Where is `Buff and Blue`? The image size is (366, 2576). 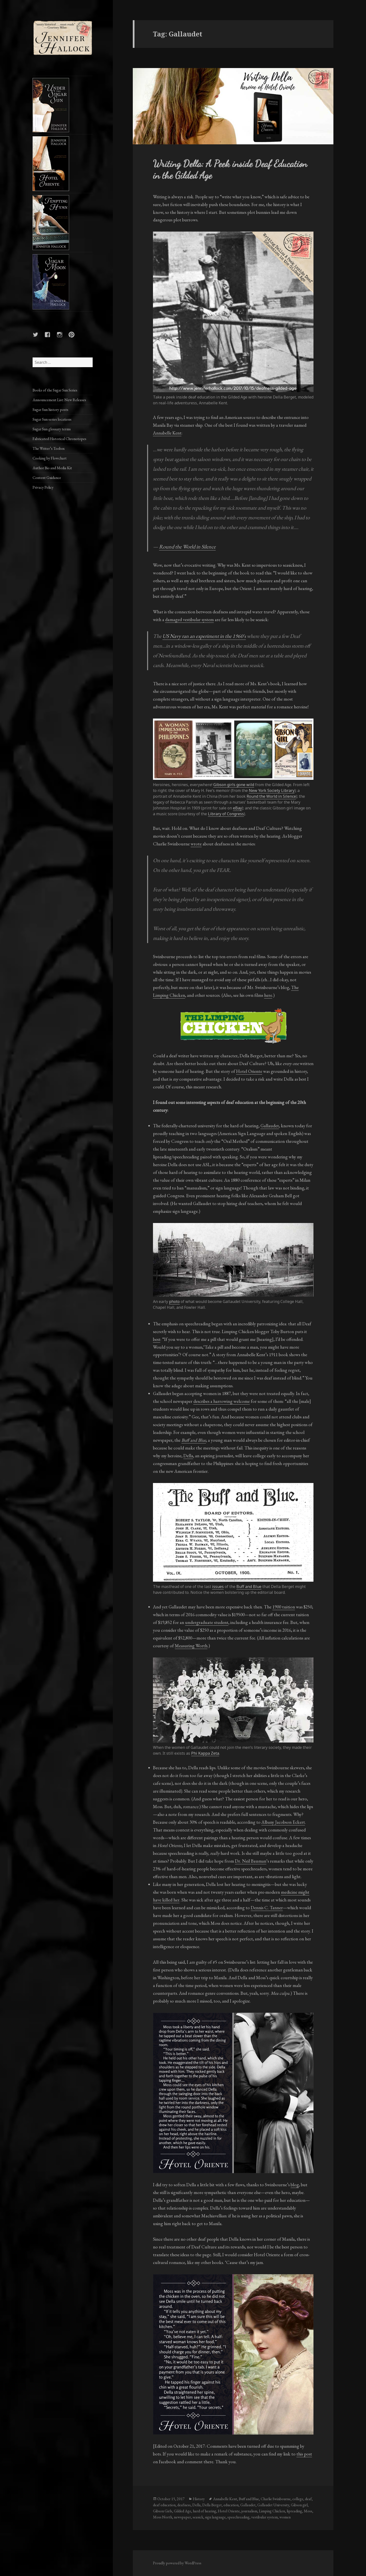 Buff and Blue is located at coordinates (248, 1586).